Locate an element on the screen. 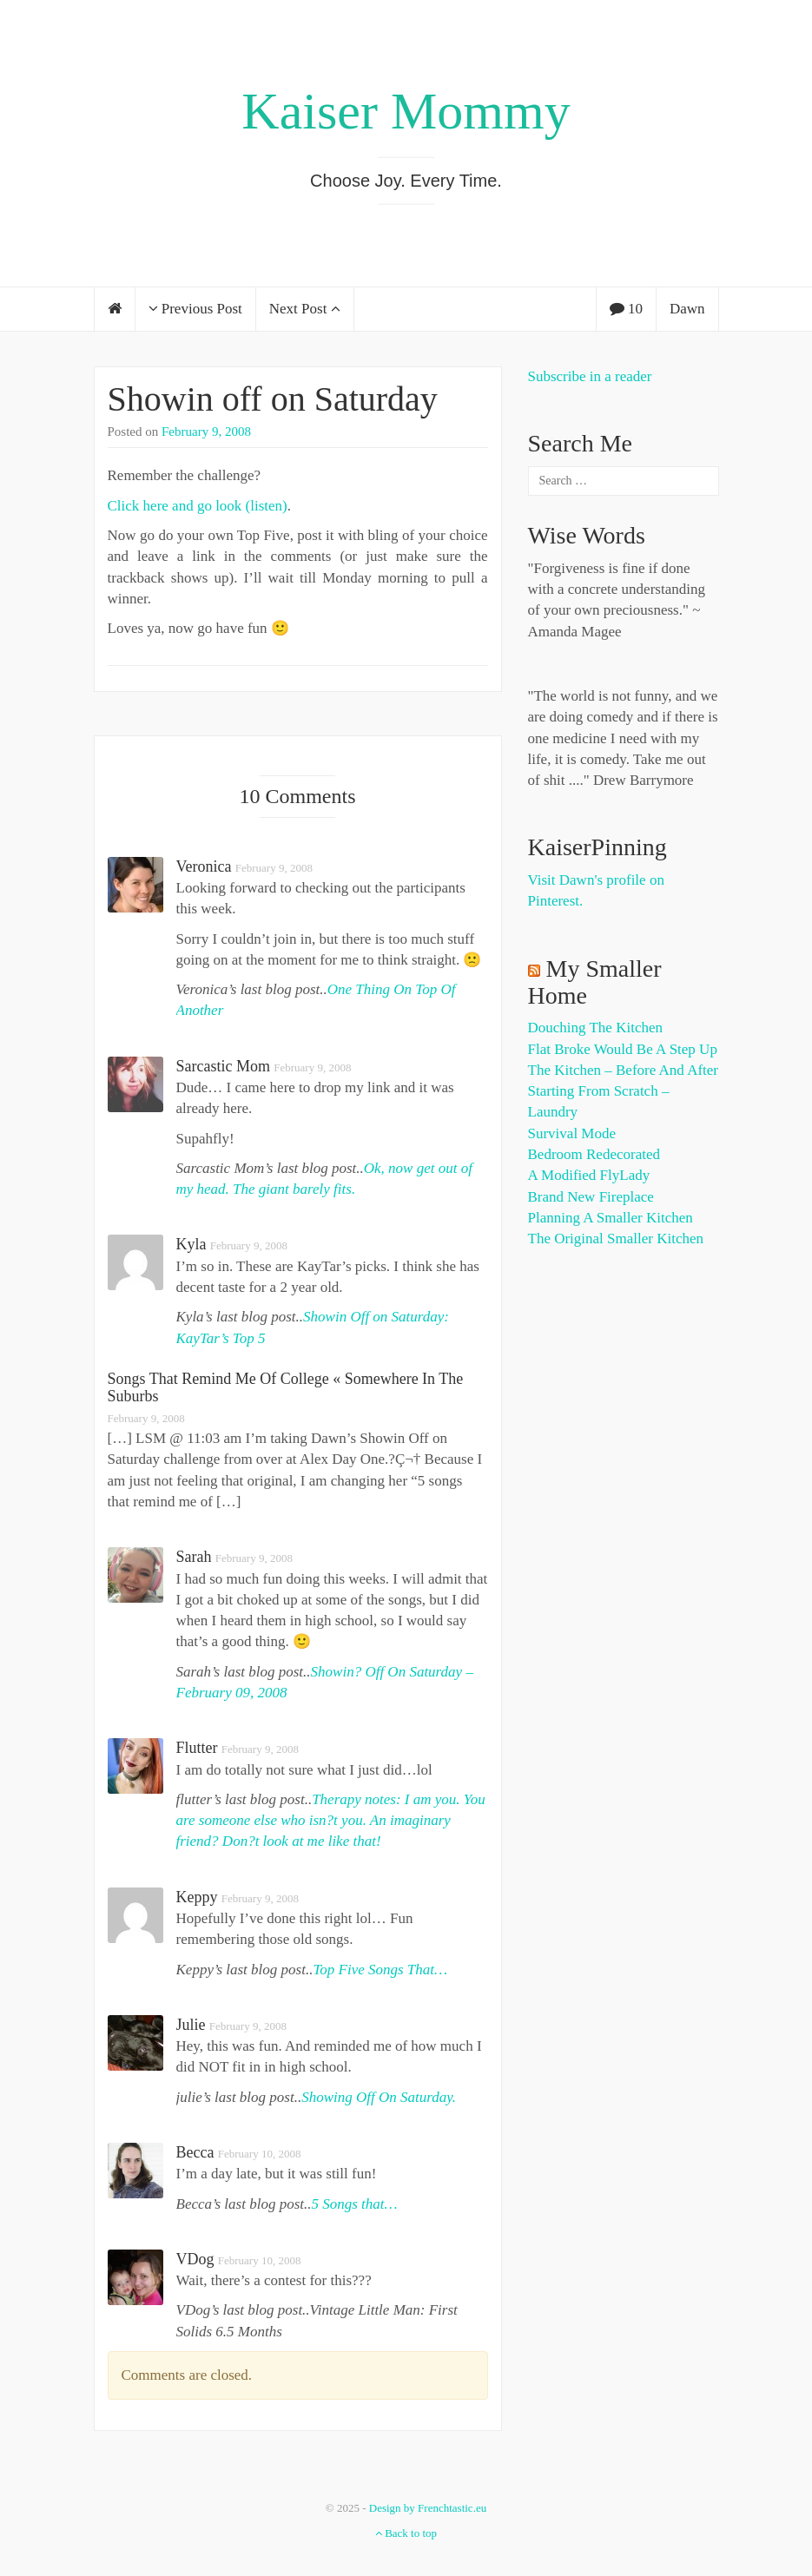 This screenshot has width=812, height=2576. Sarcastic Mom is located at coordinates (223, 1066).